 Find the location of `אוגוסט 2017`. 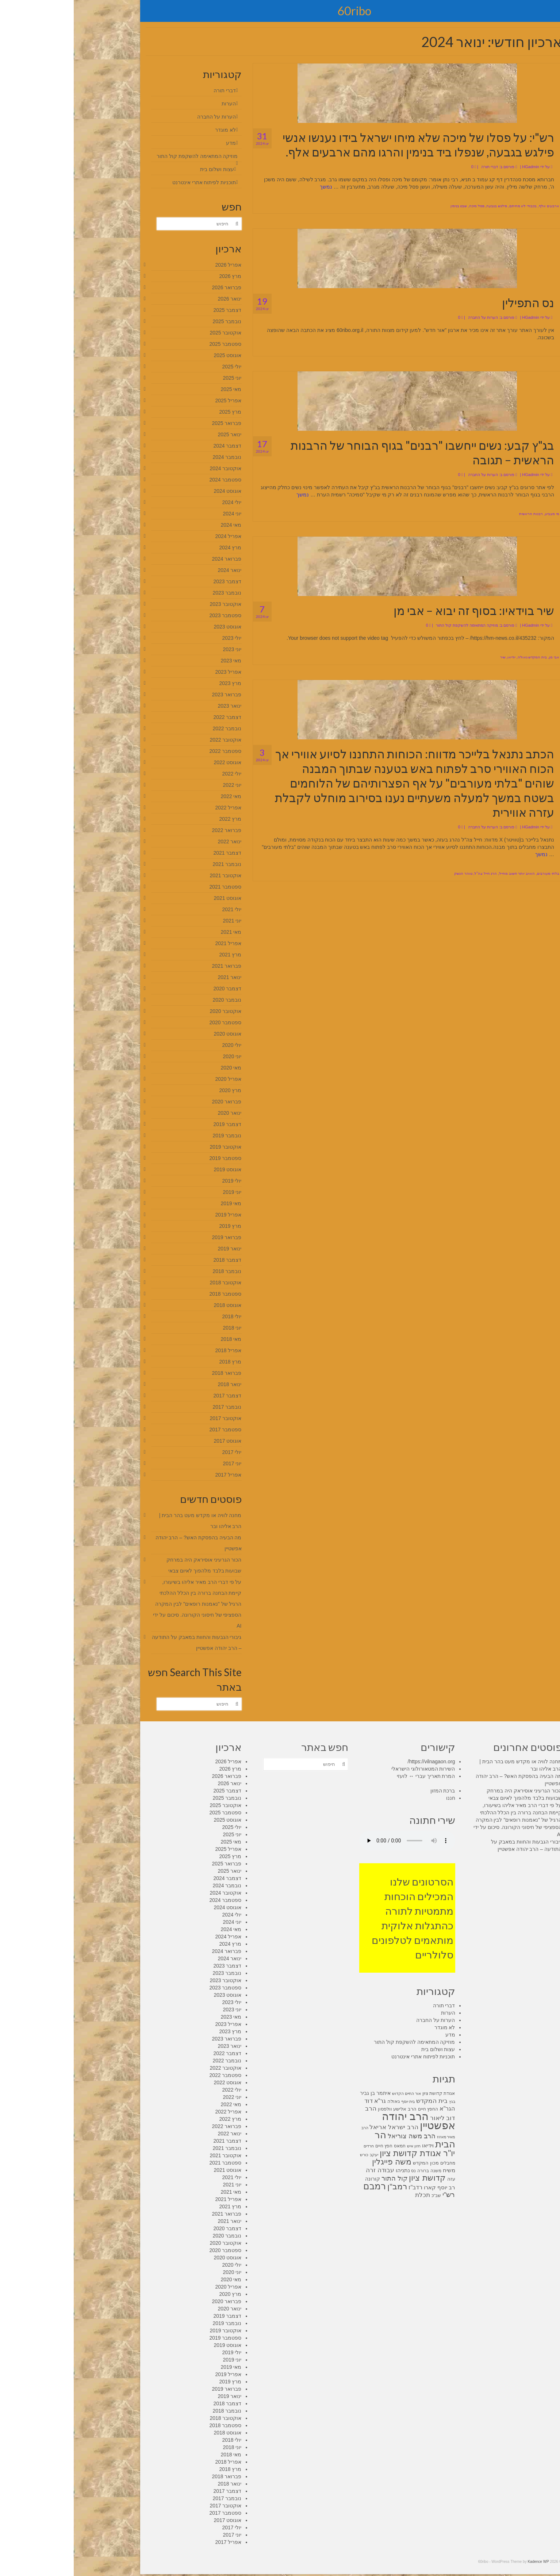

אוגוסט 2017 is located at coordinates (154, 1441).